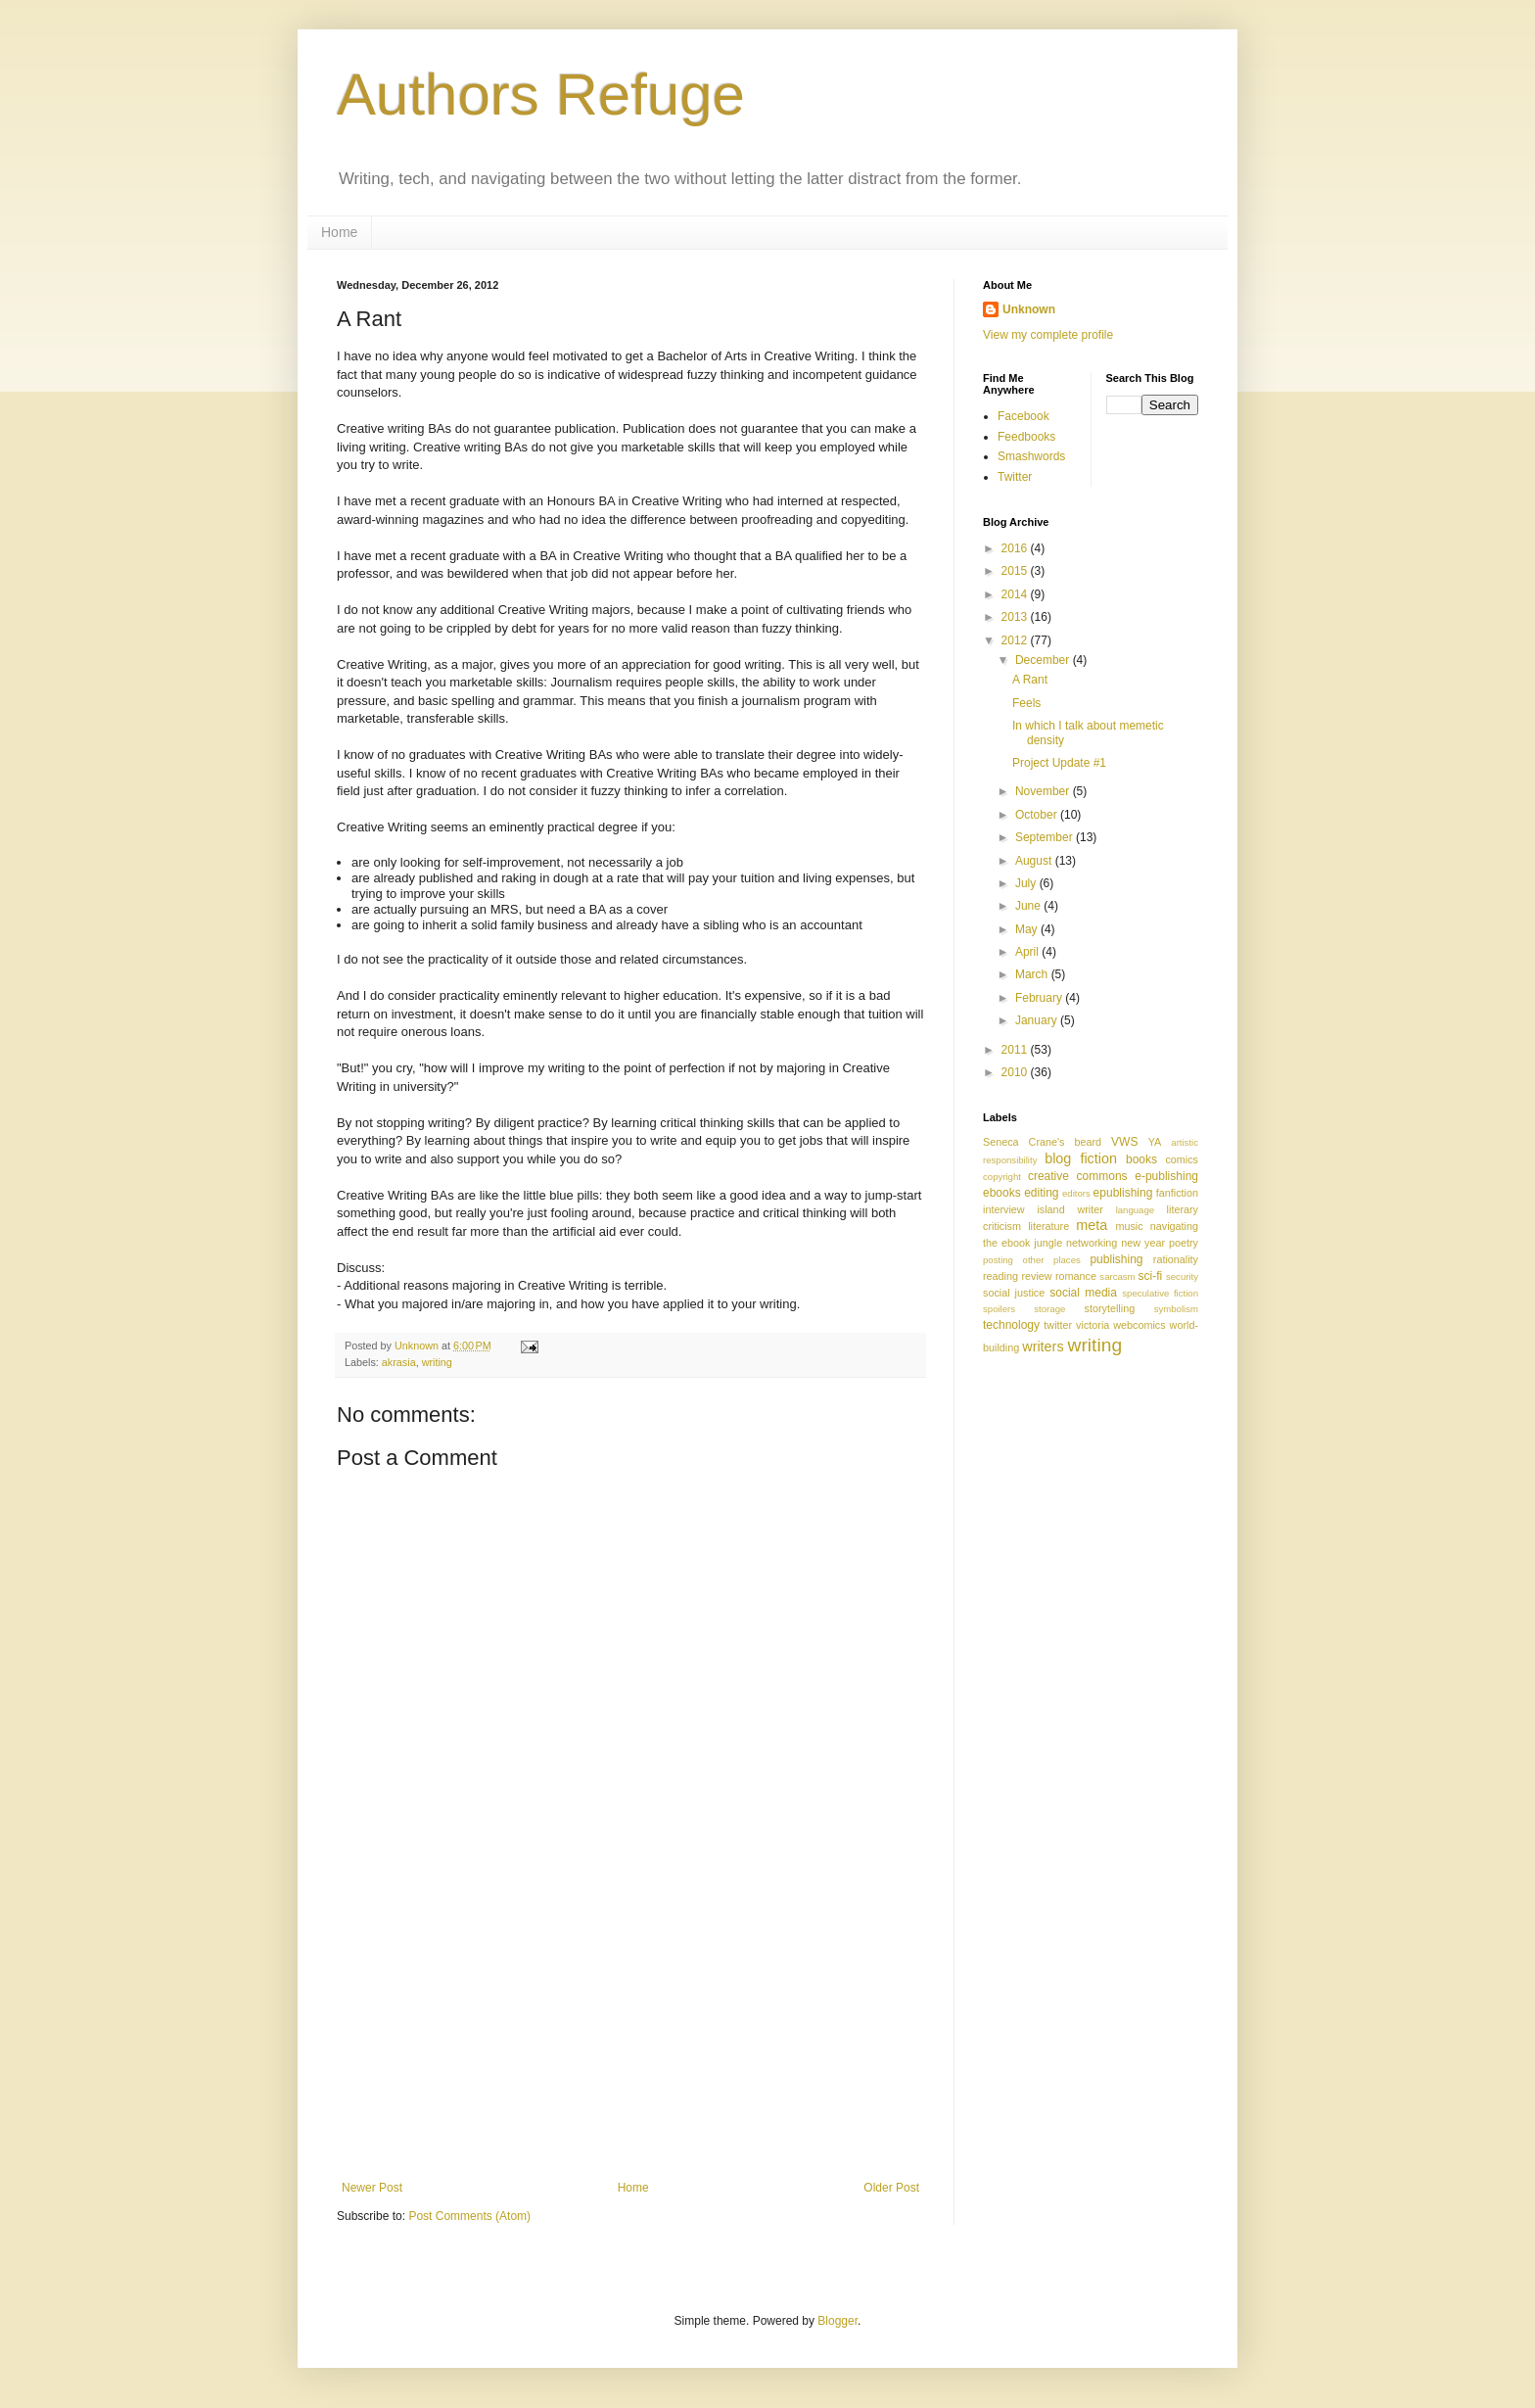 Image resolution: width=1535 pixels, height=2408 pixels. What do you see at coordinates (339, 232) in the screenshot?
I see `Home` at bounding box center [339, 232].